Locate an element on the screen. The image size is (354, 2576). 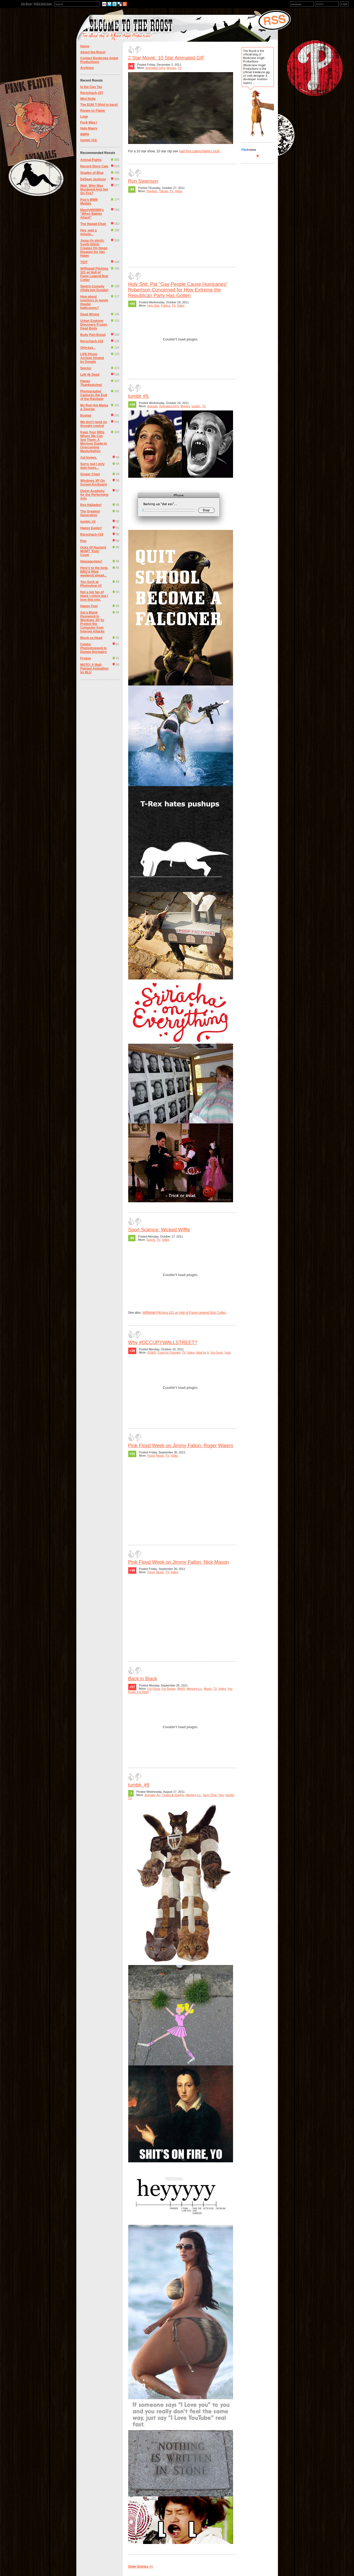
Wait for It is located at coordinates (202, 1352).